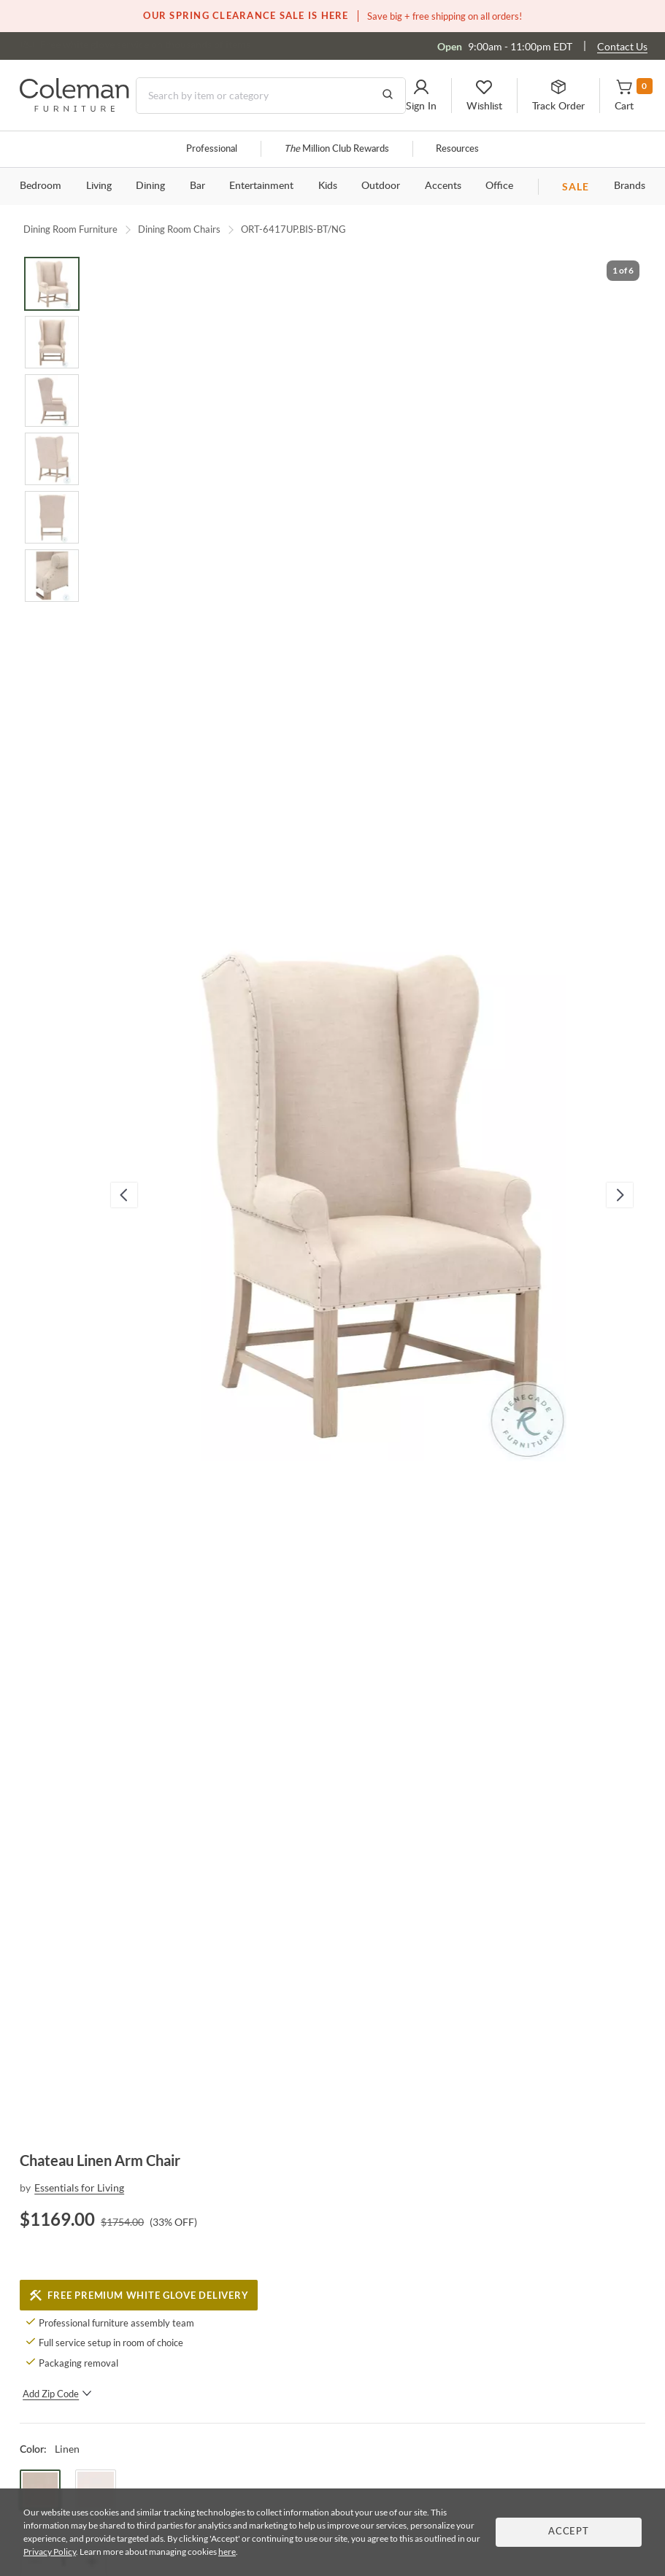  Describe the element at coordinates (49, 2551) in the screenshot. I see `Privacy Policy` at that location.